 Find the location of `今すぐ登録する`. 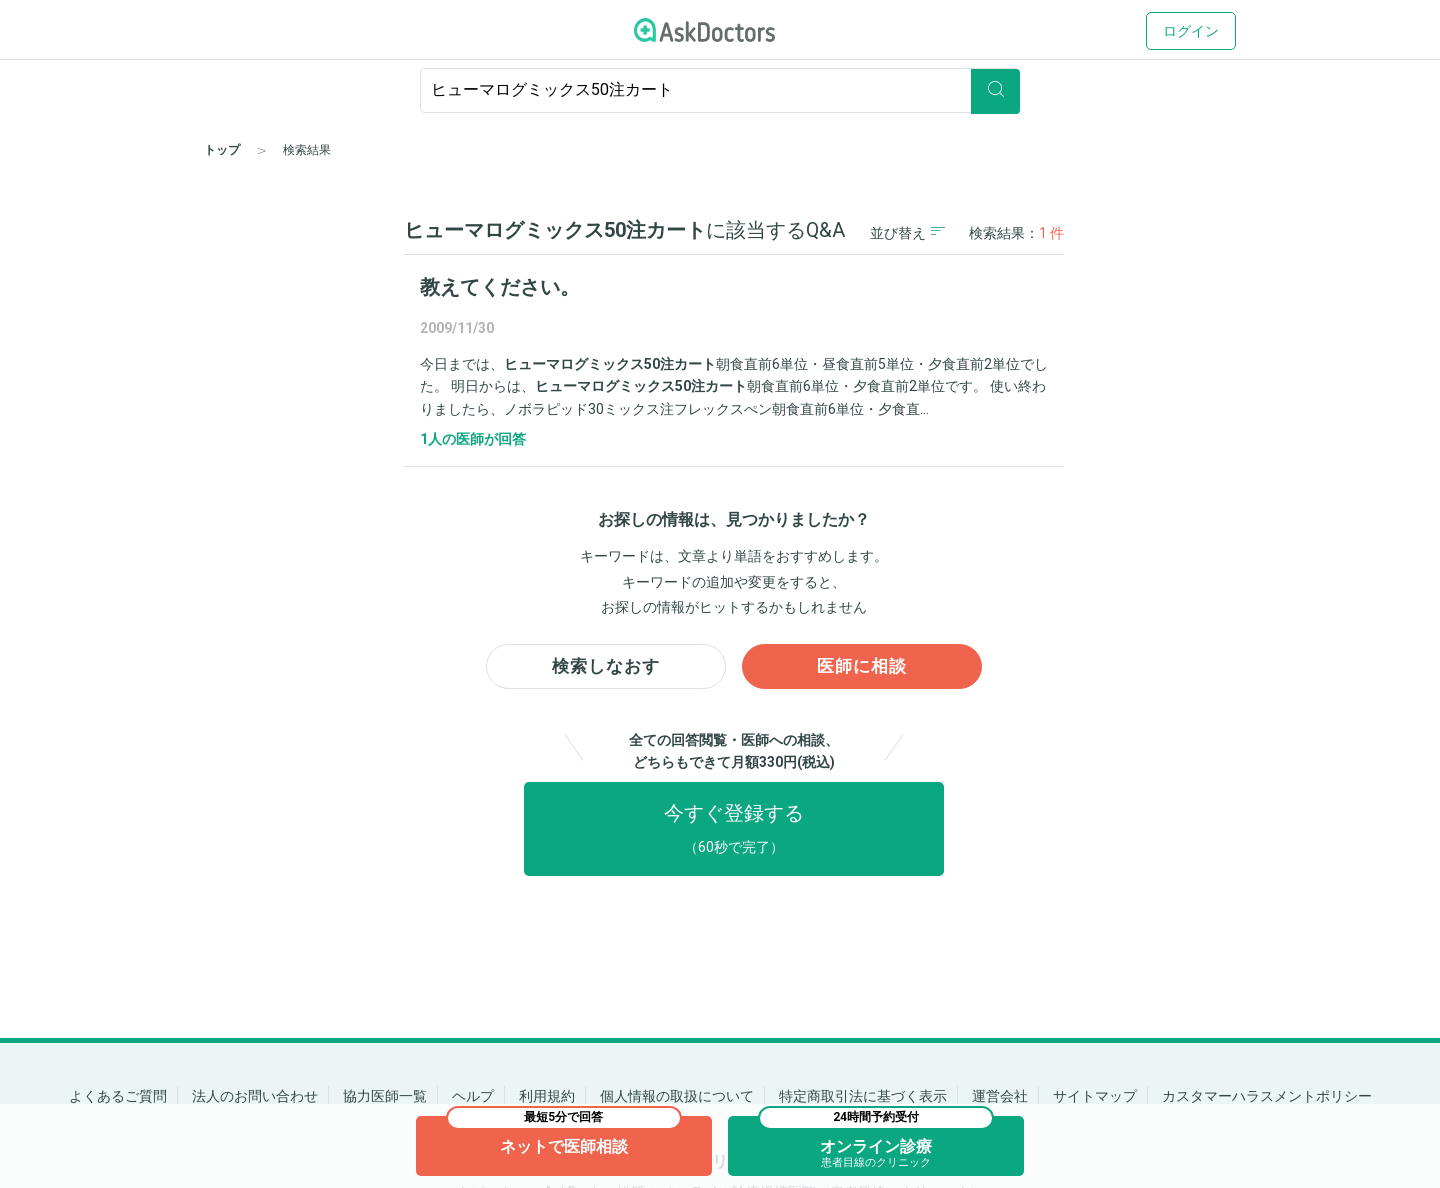

今すぐ登録する is located at coordinates (734, 833).